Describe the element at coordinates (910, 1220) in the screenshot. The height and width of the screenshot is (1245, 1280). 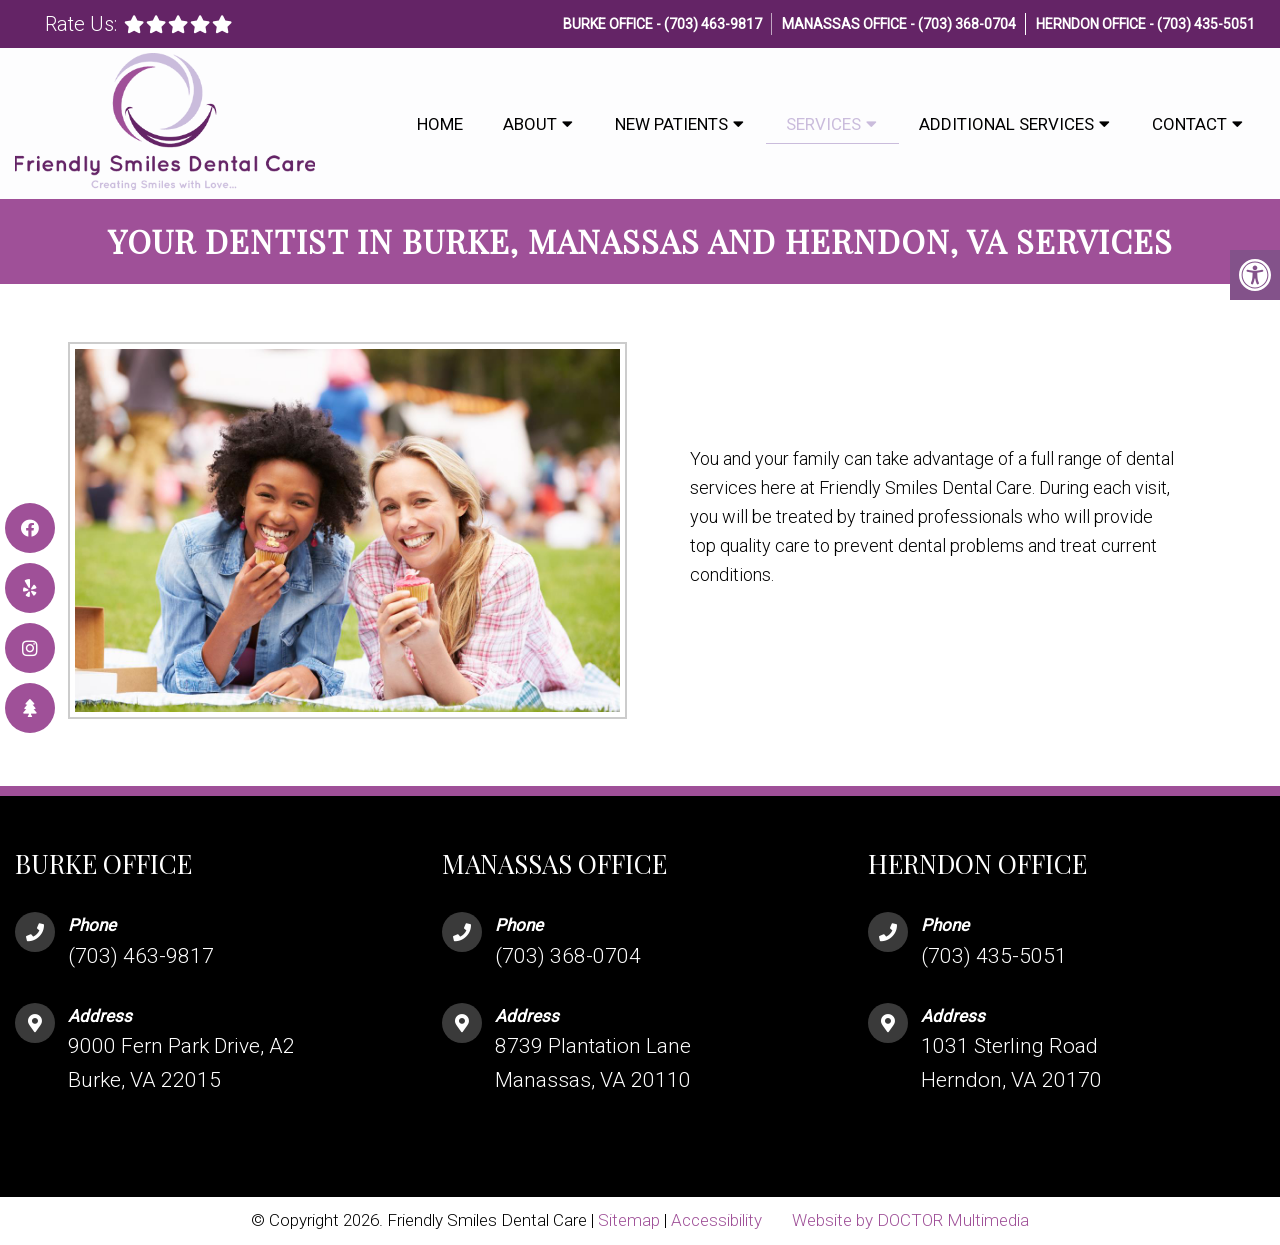
I see `Website by DOCTOR Multimedia` at that location.